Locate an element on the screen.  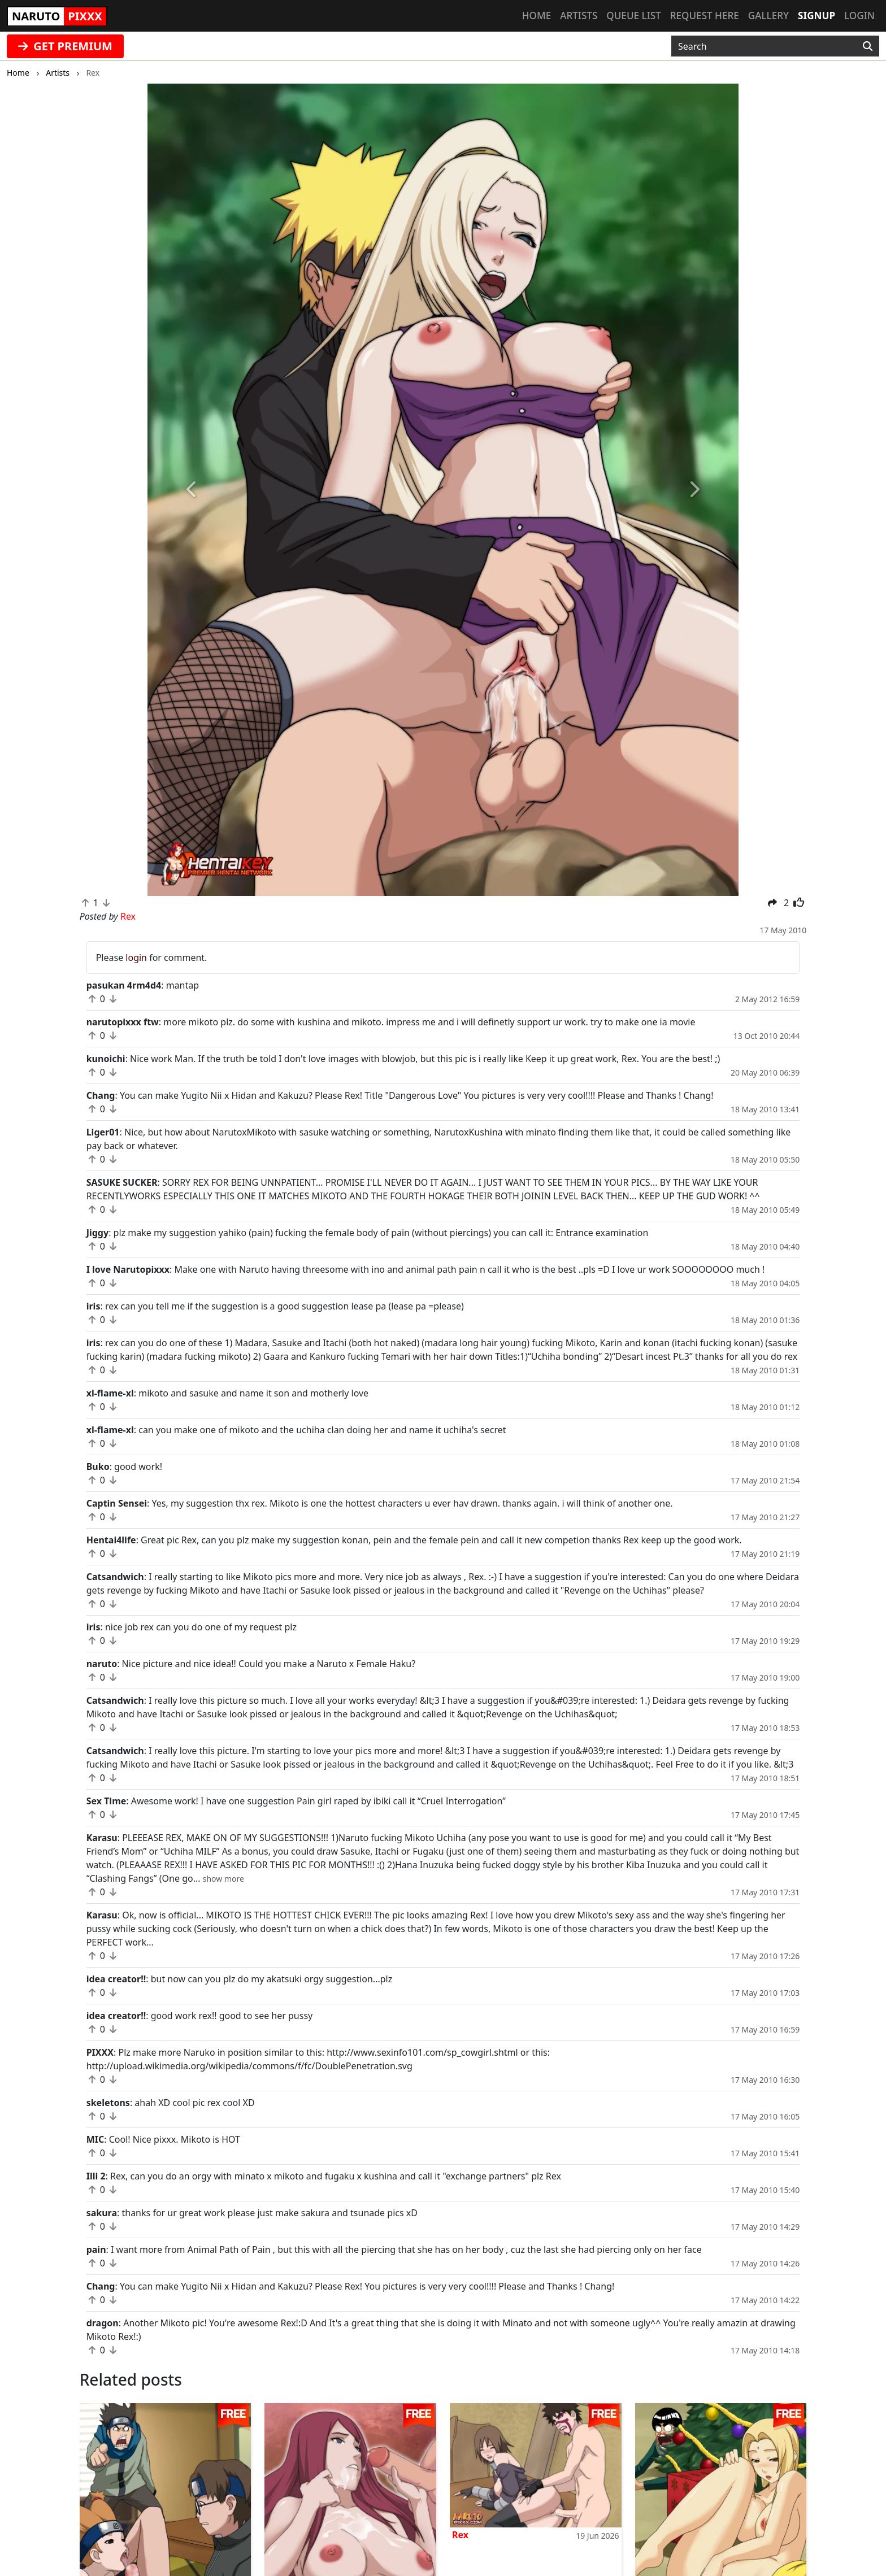
Rex is located at coordinates (460, 2535).